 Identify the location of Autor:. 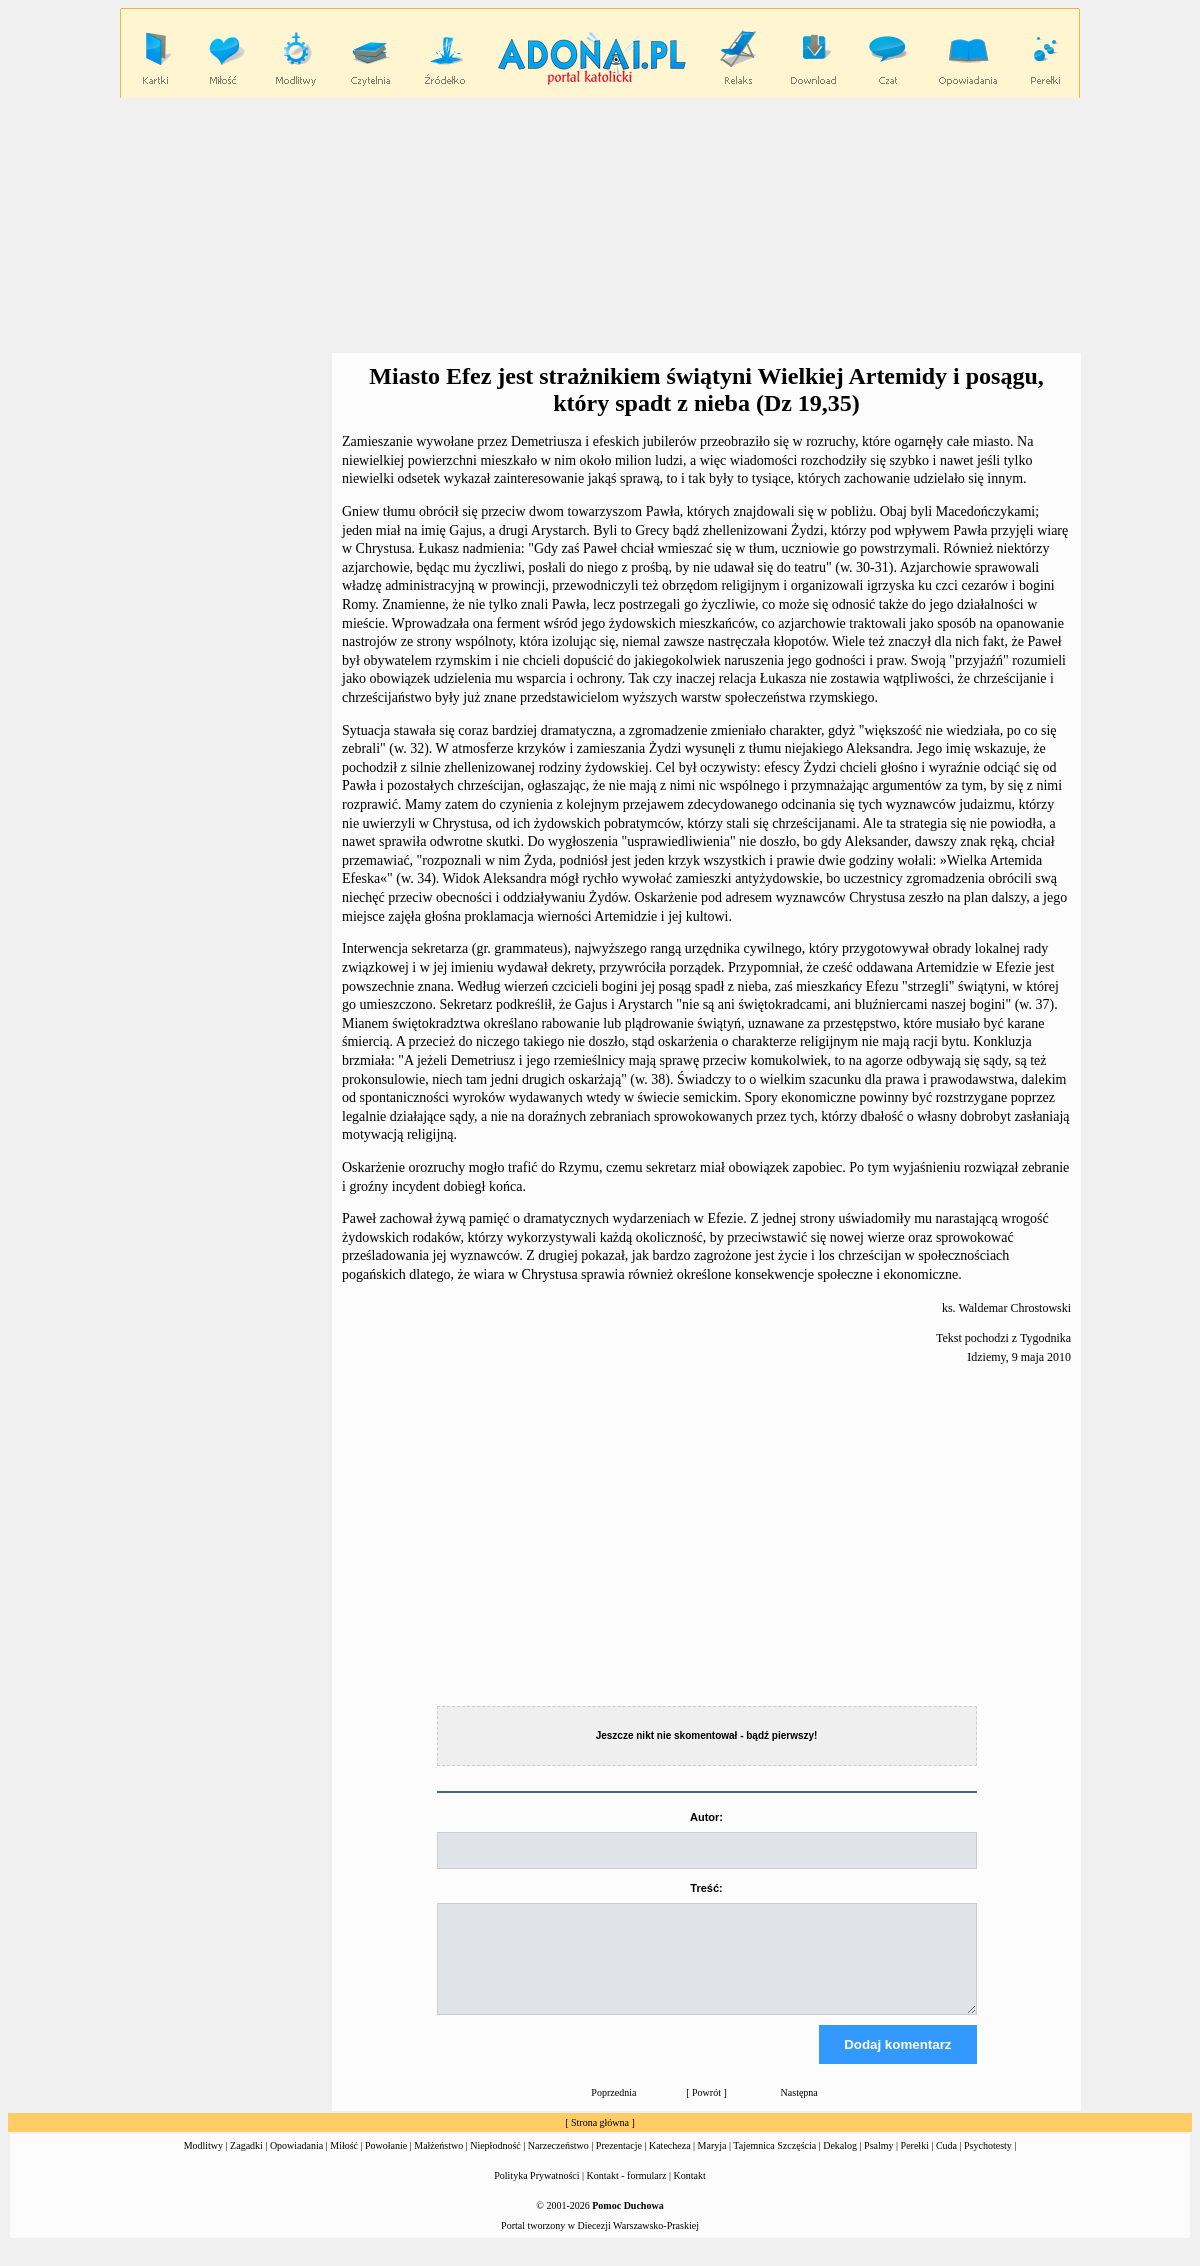
(706, 1817).